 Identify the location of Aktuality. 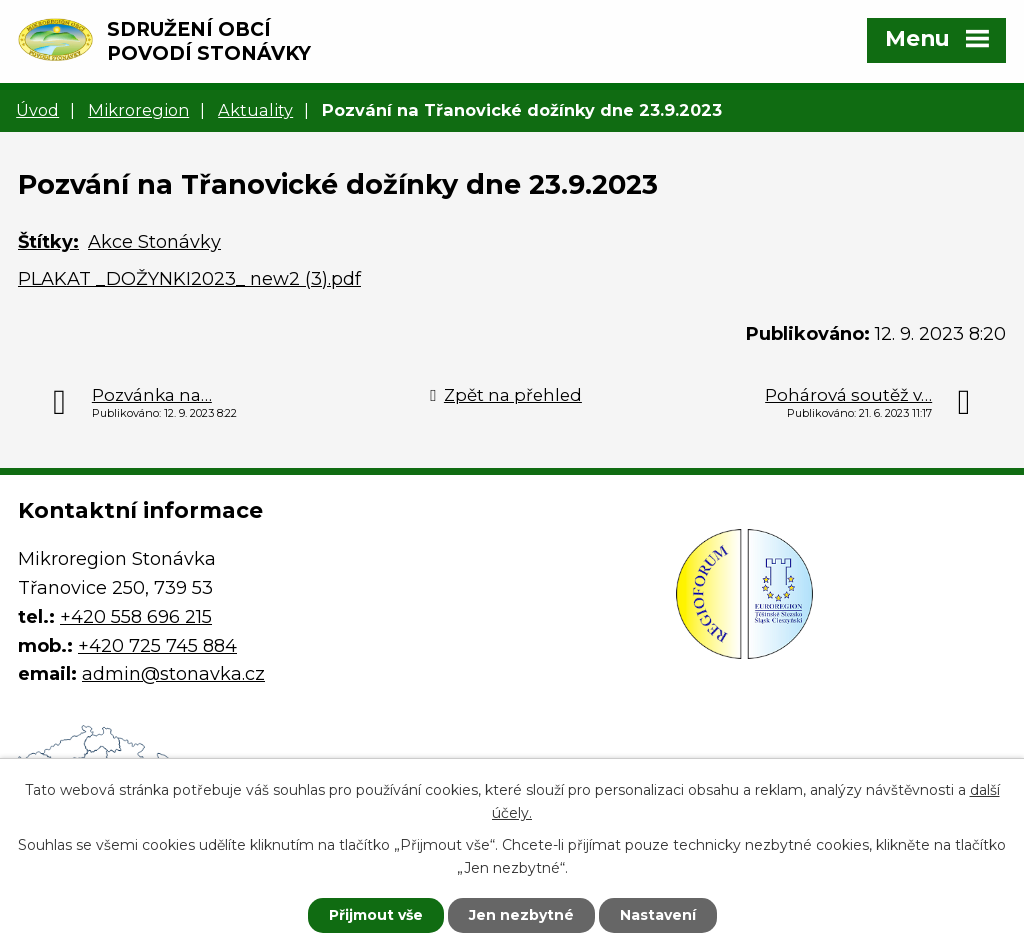
(255, 110).